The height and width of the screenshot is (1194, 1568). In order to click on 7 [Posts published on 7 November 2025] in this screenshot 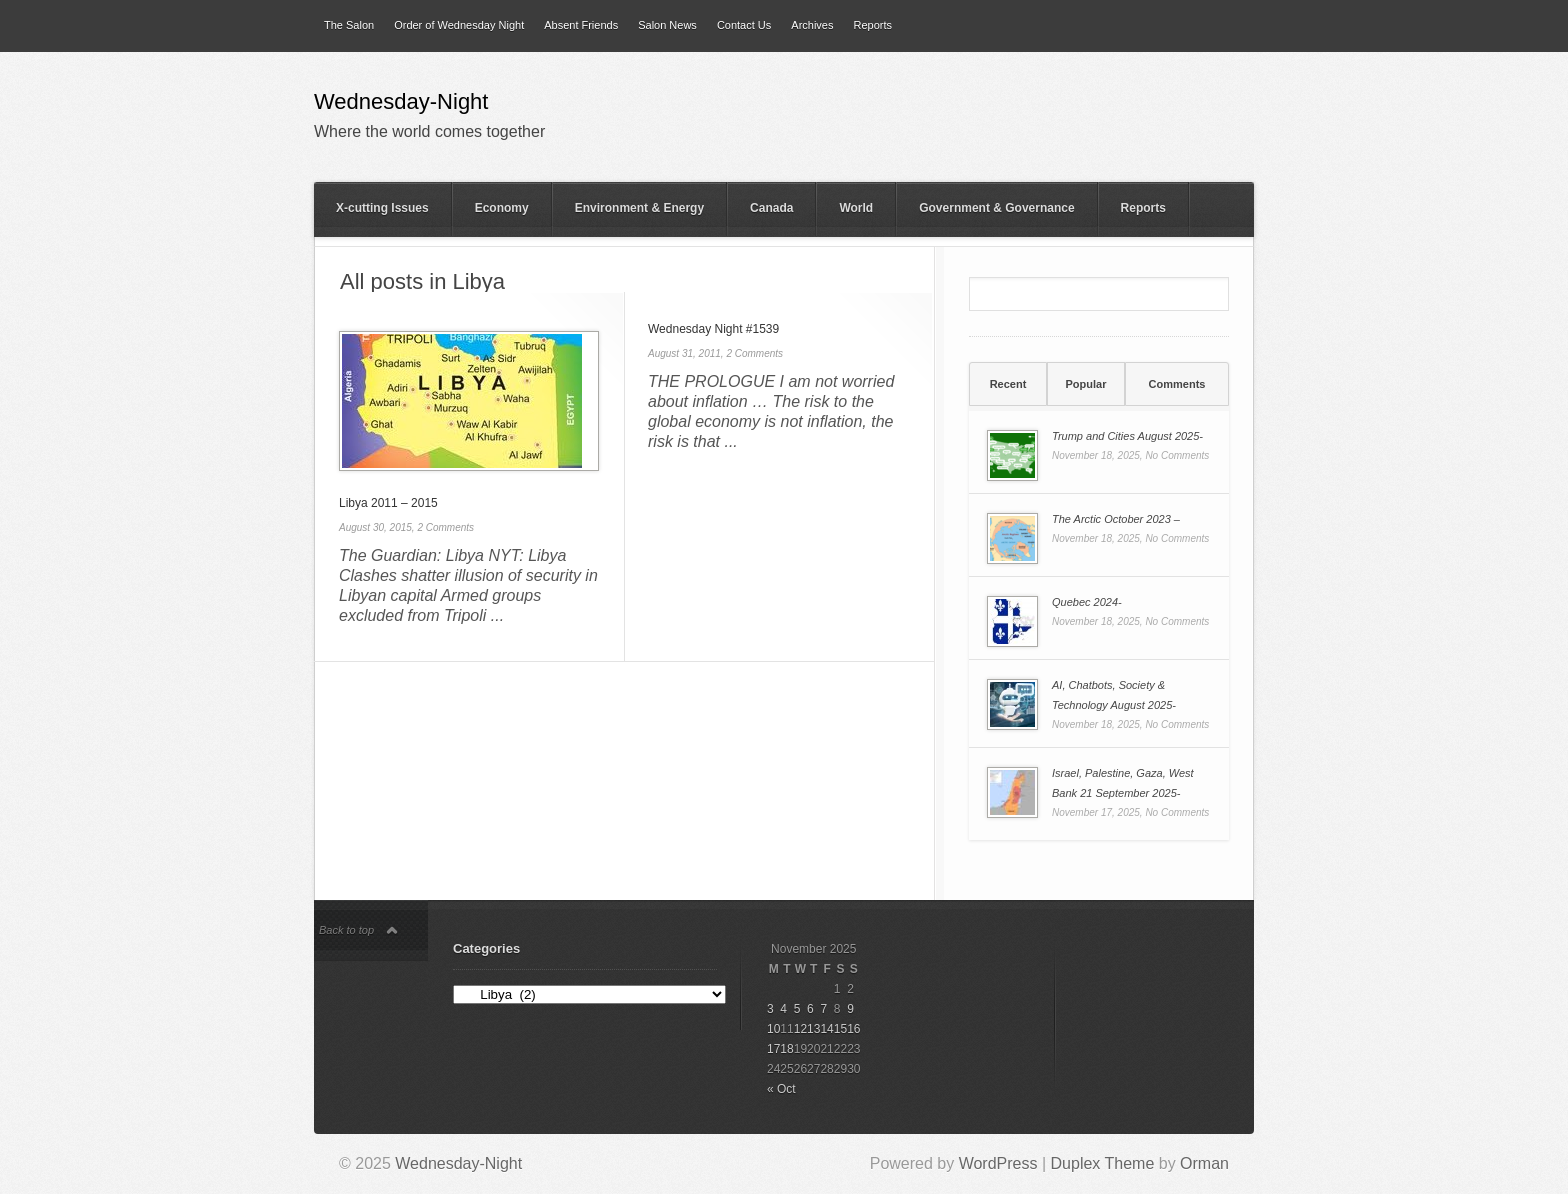, I will do `click(823, 1009)`.